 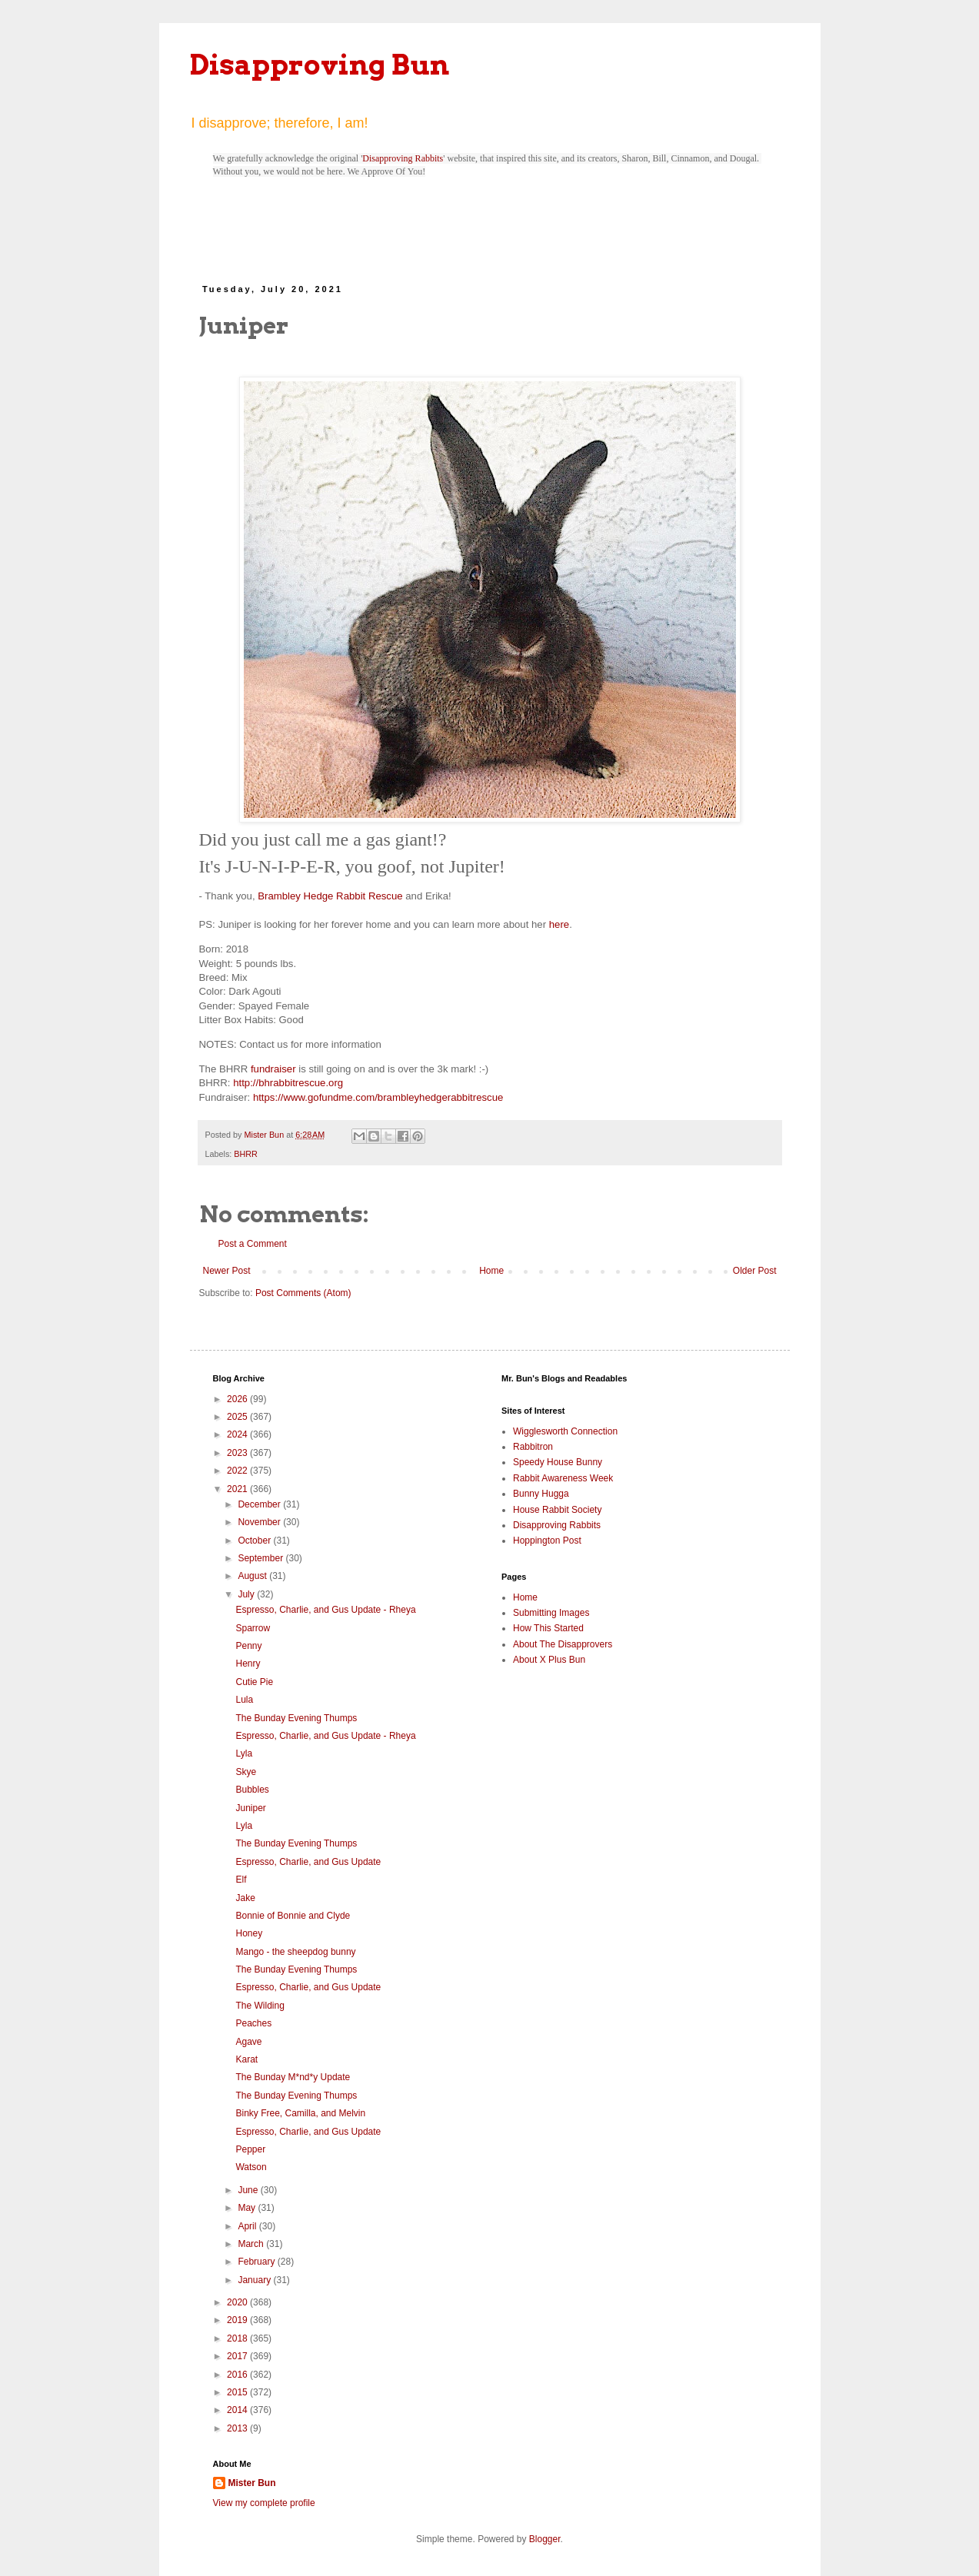 What do you see at coordinates (273, 1069) in the screenshot?
I see `fundraiser` at bounding box center [273, 1069].